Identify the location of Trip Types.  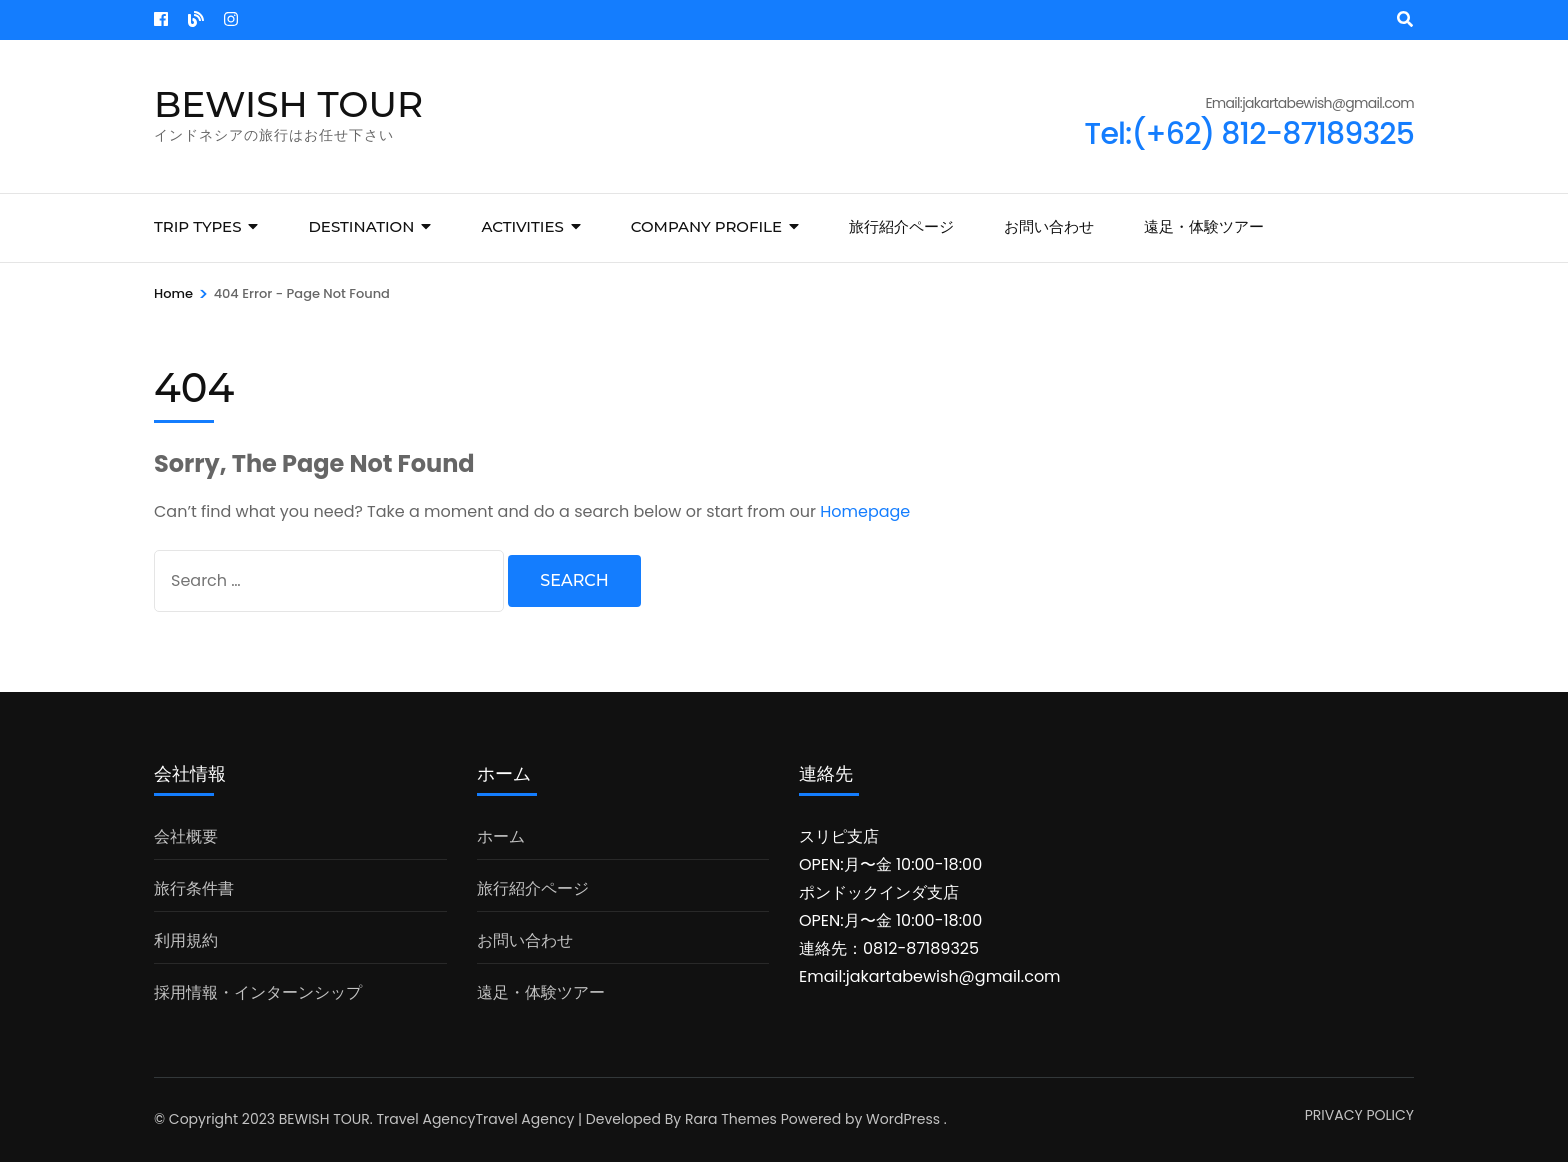
(197, 226).